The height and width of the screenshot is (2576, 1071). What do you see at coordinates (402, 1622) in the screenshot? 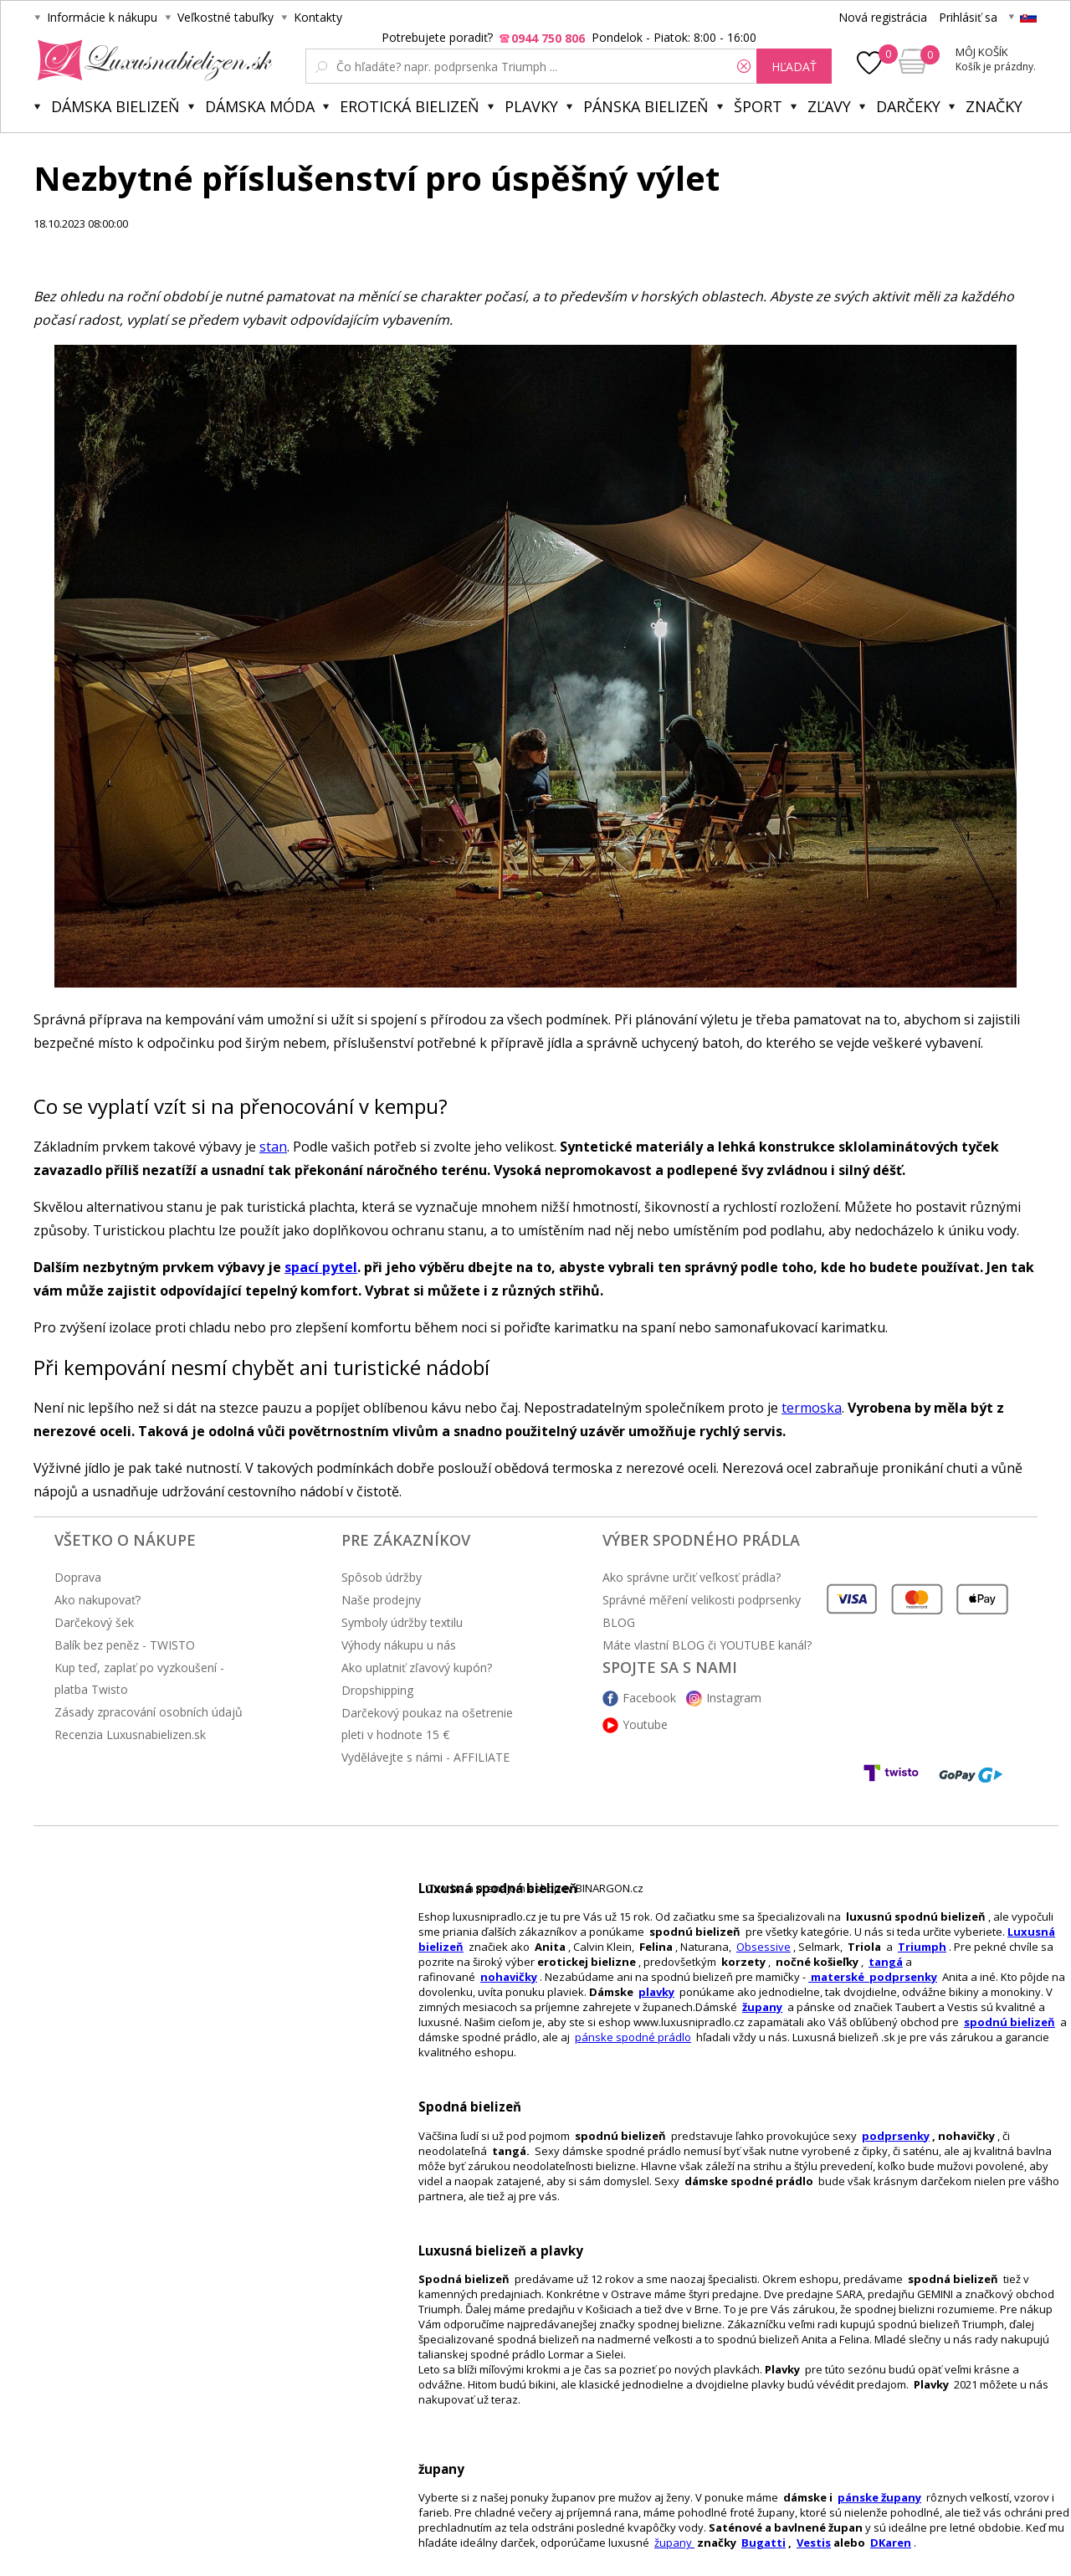
I see `Symboly údržby textilu` at bounding box center [402, 1622].